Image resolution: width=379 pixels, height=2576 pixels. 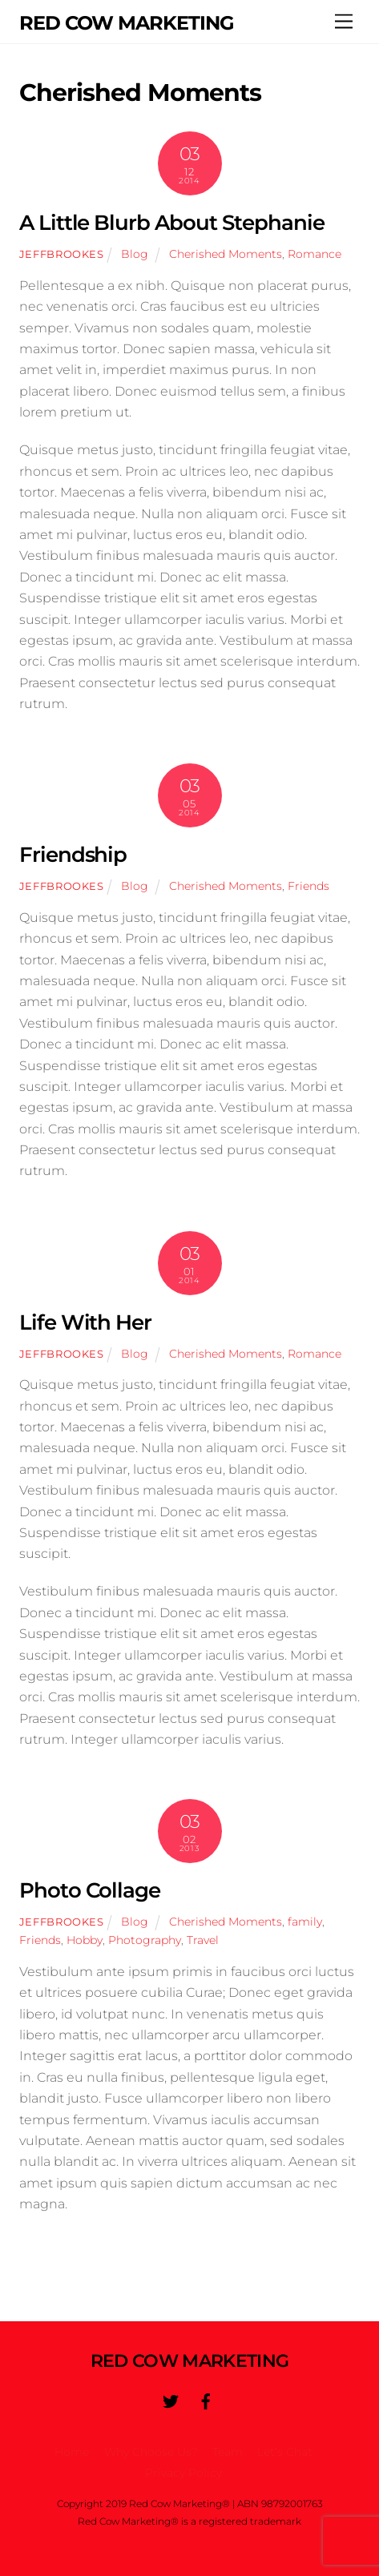 I want to click on Romance, so click(x=314, y=254).